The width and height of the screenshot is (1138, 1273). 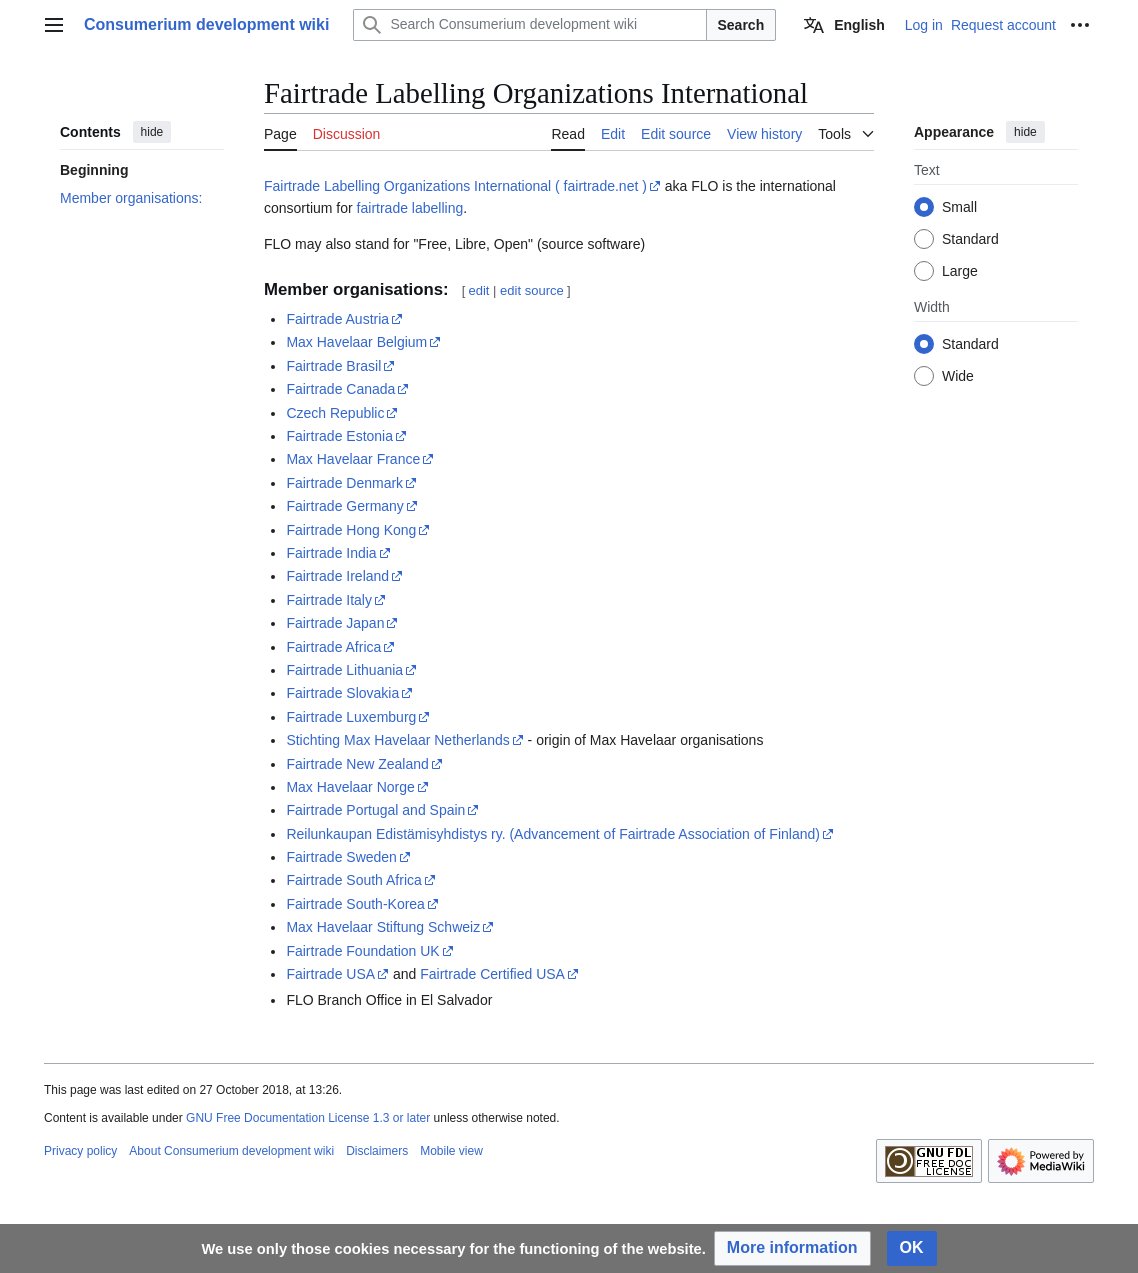 What do you see at coordinates (375, 810) in the screenshot?
I see `Fairtrade Portugal and Spain` at bounding box center [375, 810].